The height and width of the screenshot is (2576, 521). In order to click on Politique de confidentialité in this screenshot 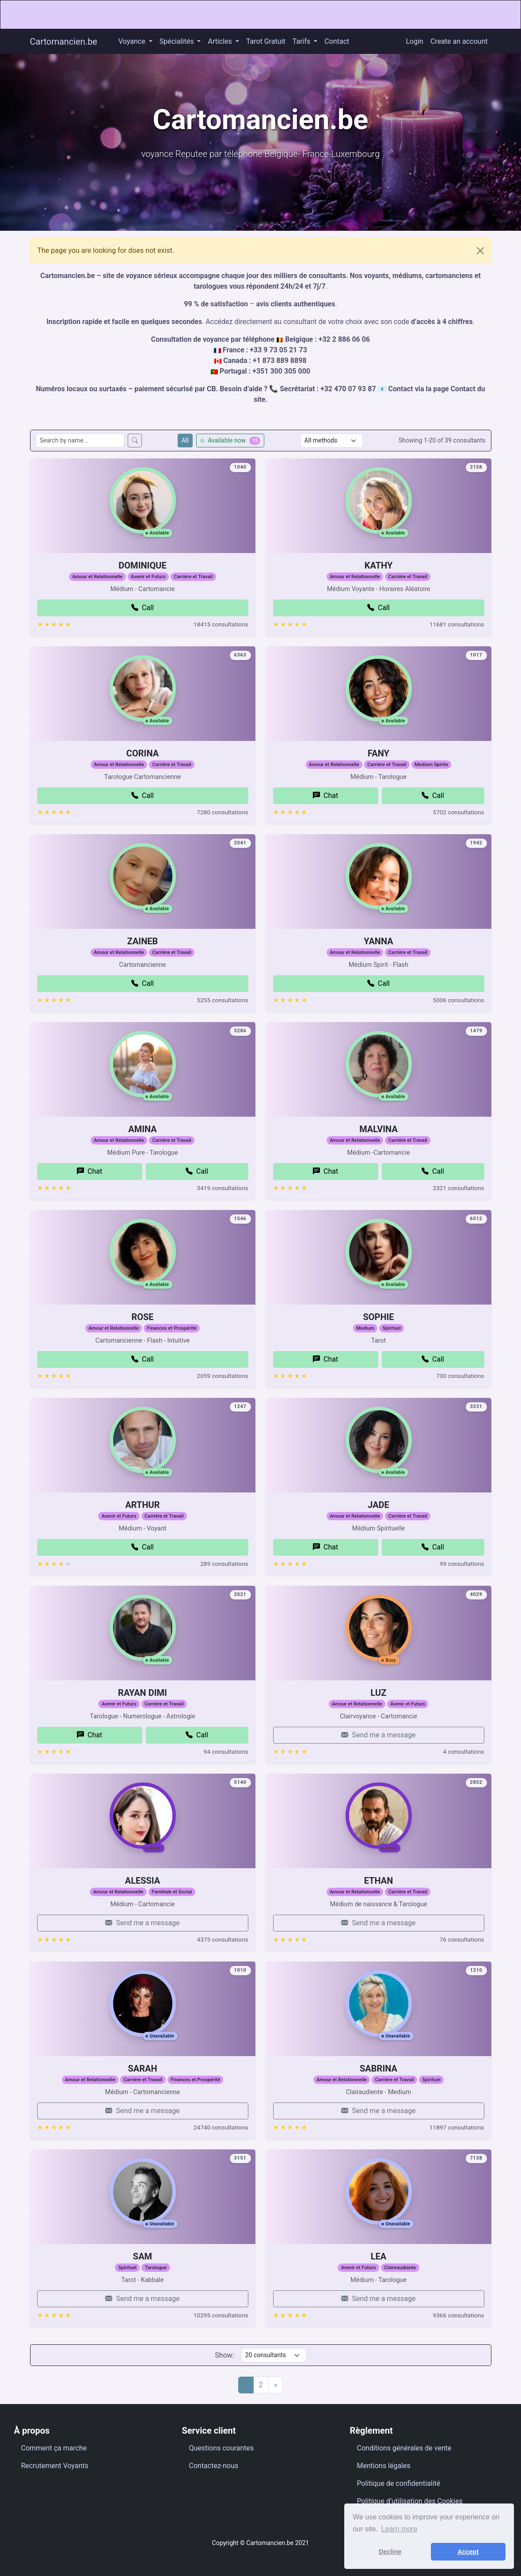, I will do `click(399, 2483)`.